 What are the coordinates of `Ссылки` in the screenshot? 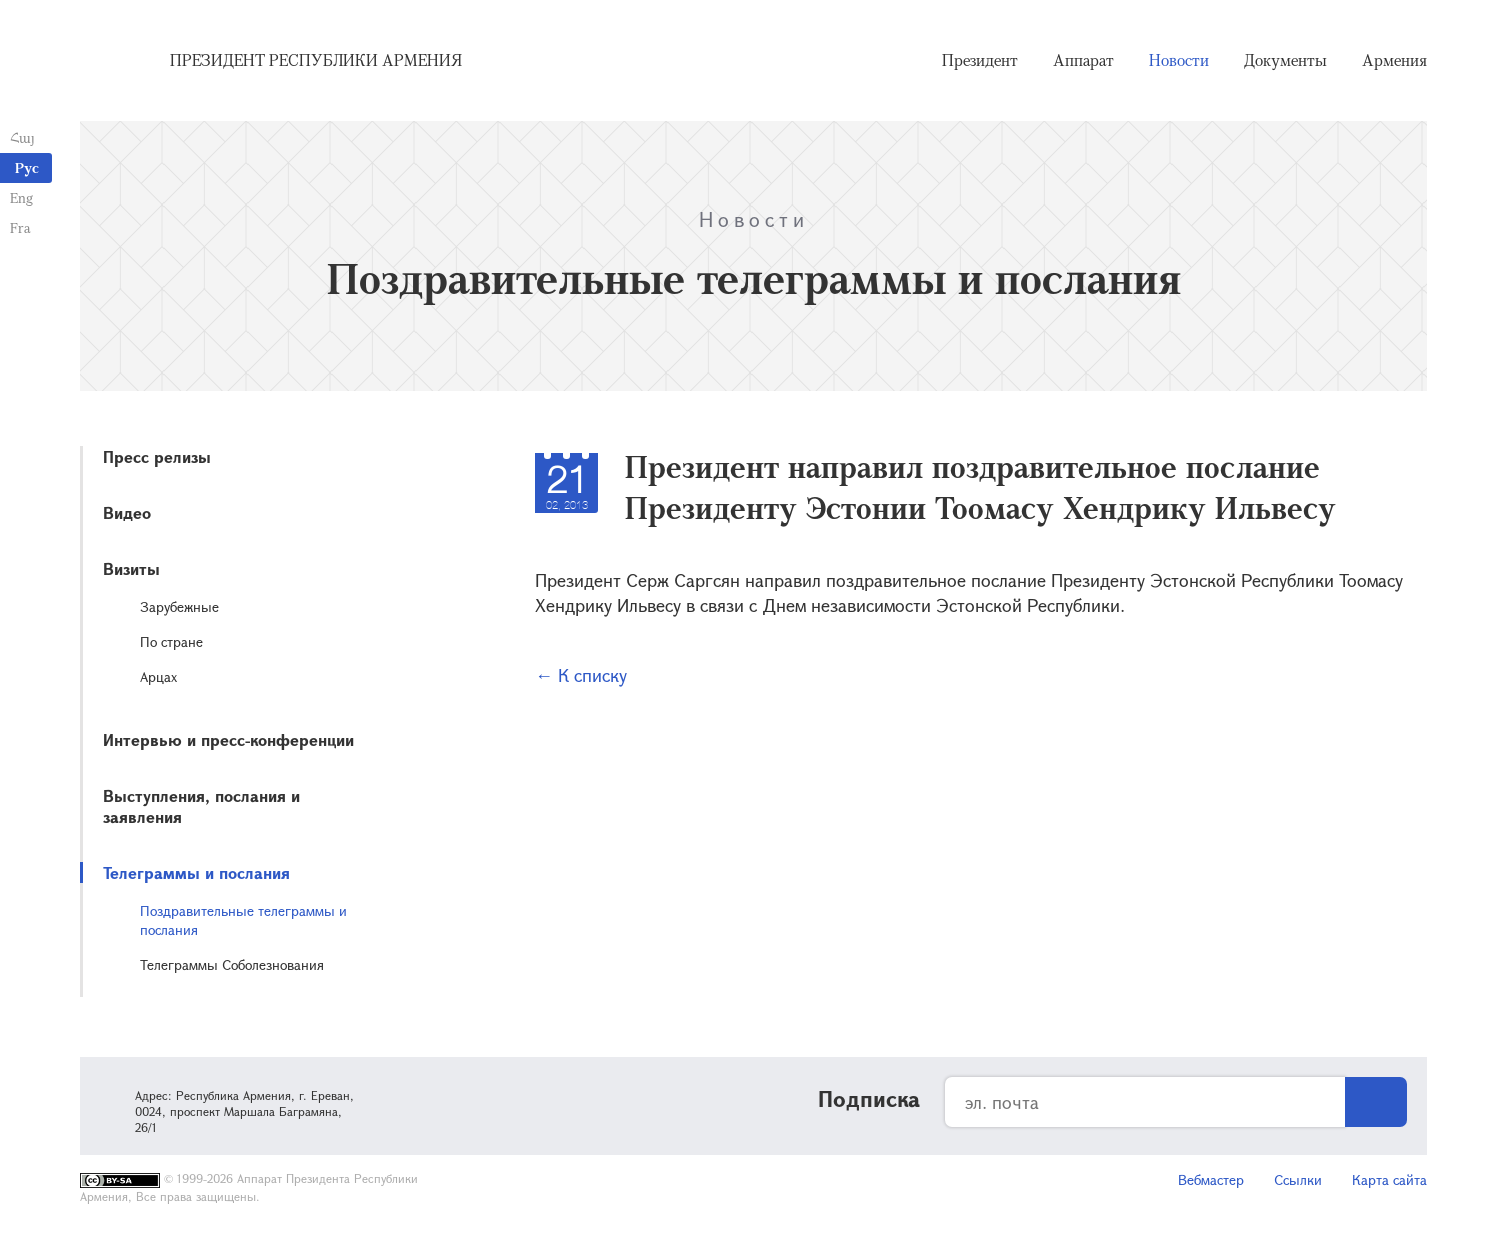 It's located at (1298, 1179).